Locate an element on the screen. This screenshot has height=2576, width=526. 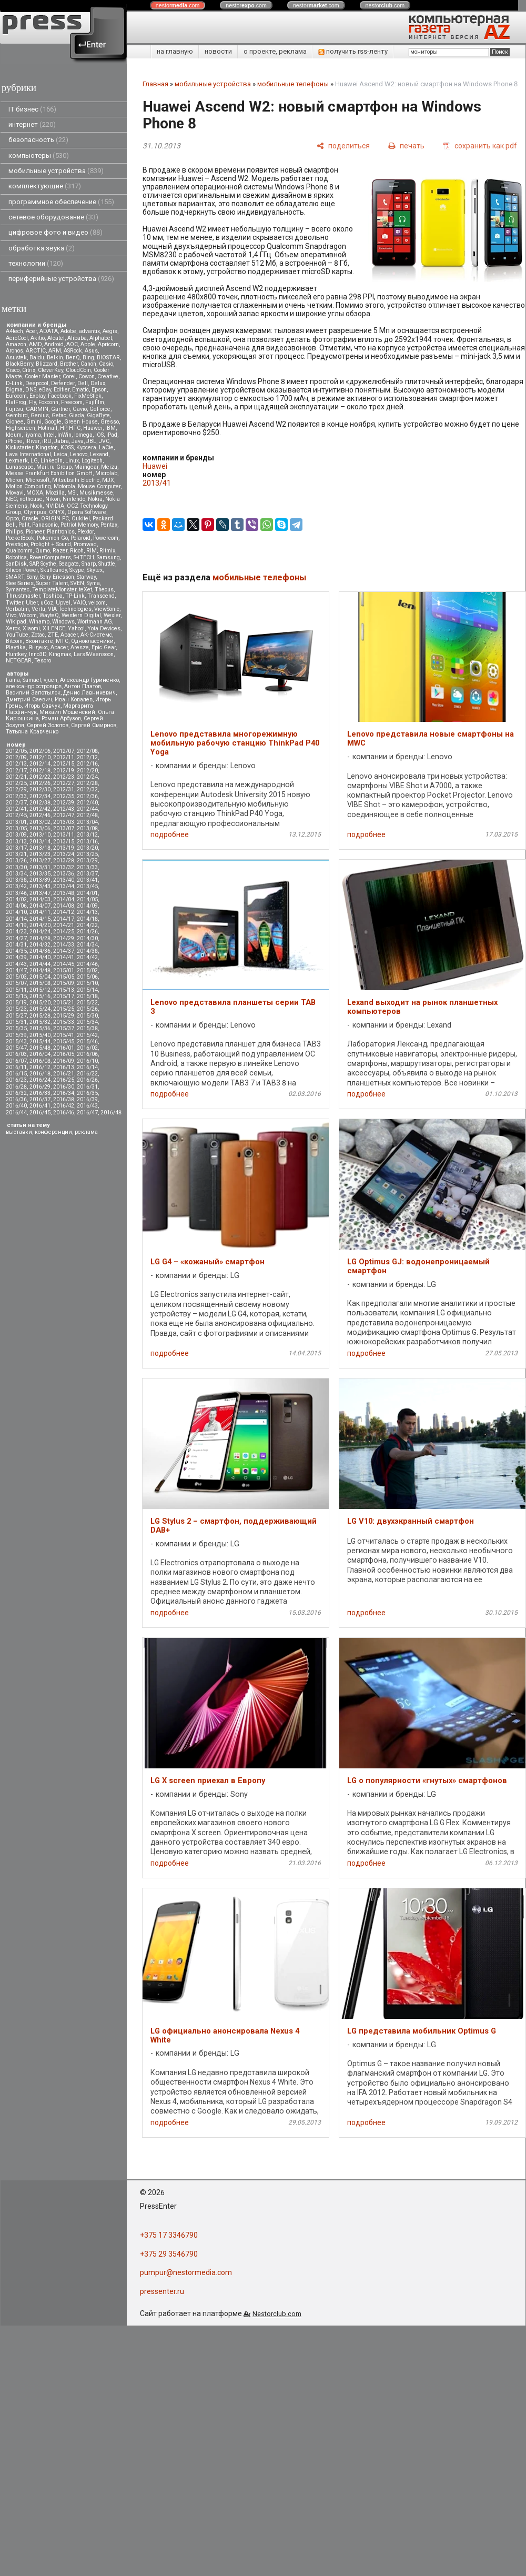
Logitech is located at coordinates (92, 460).